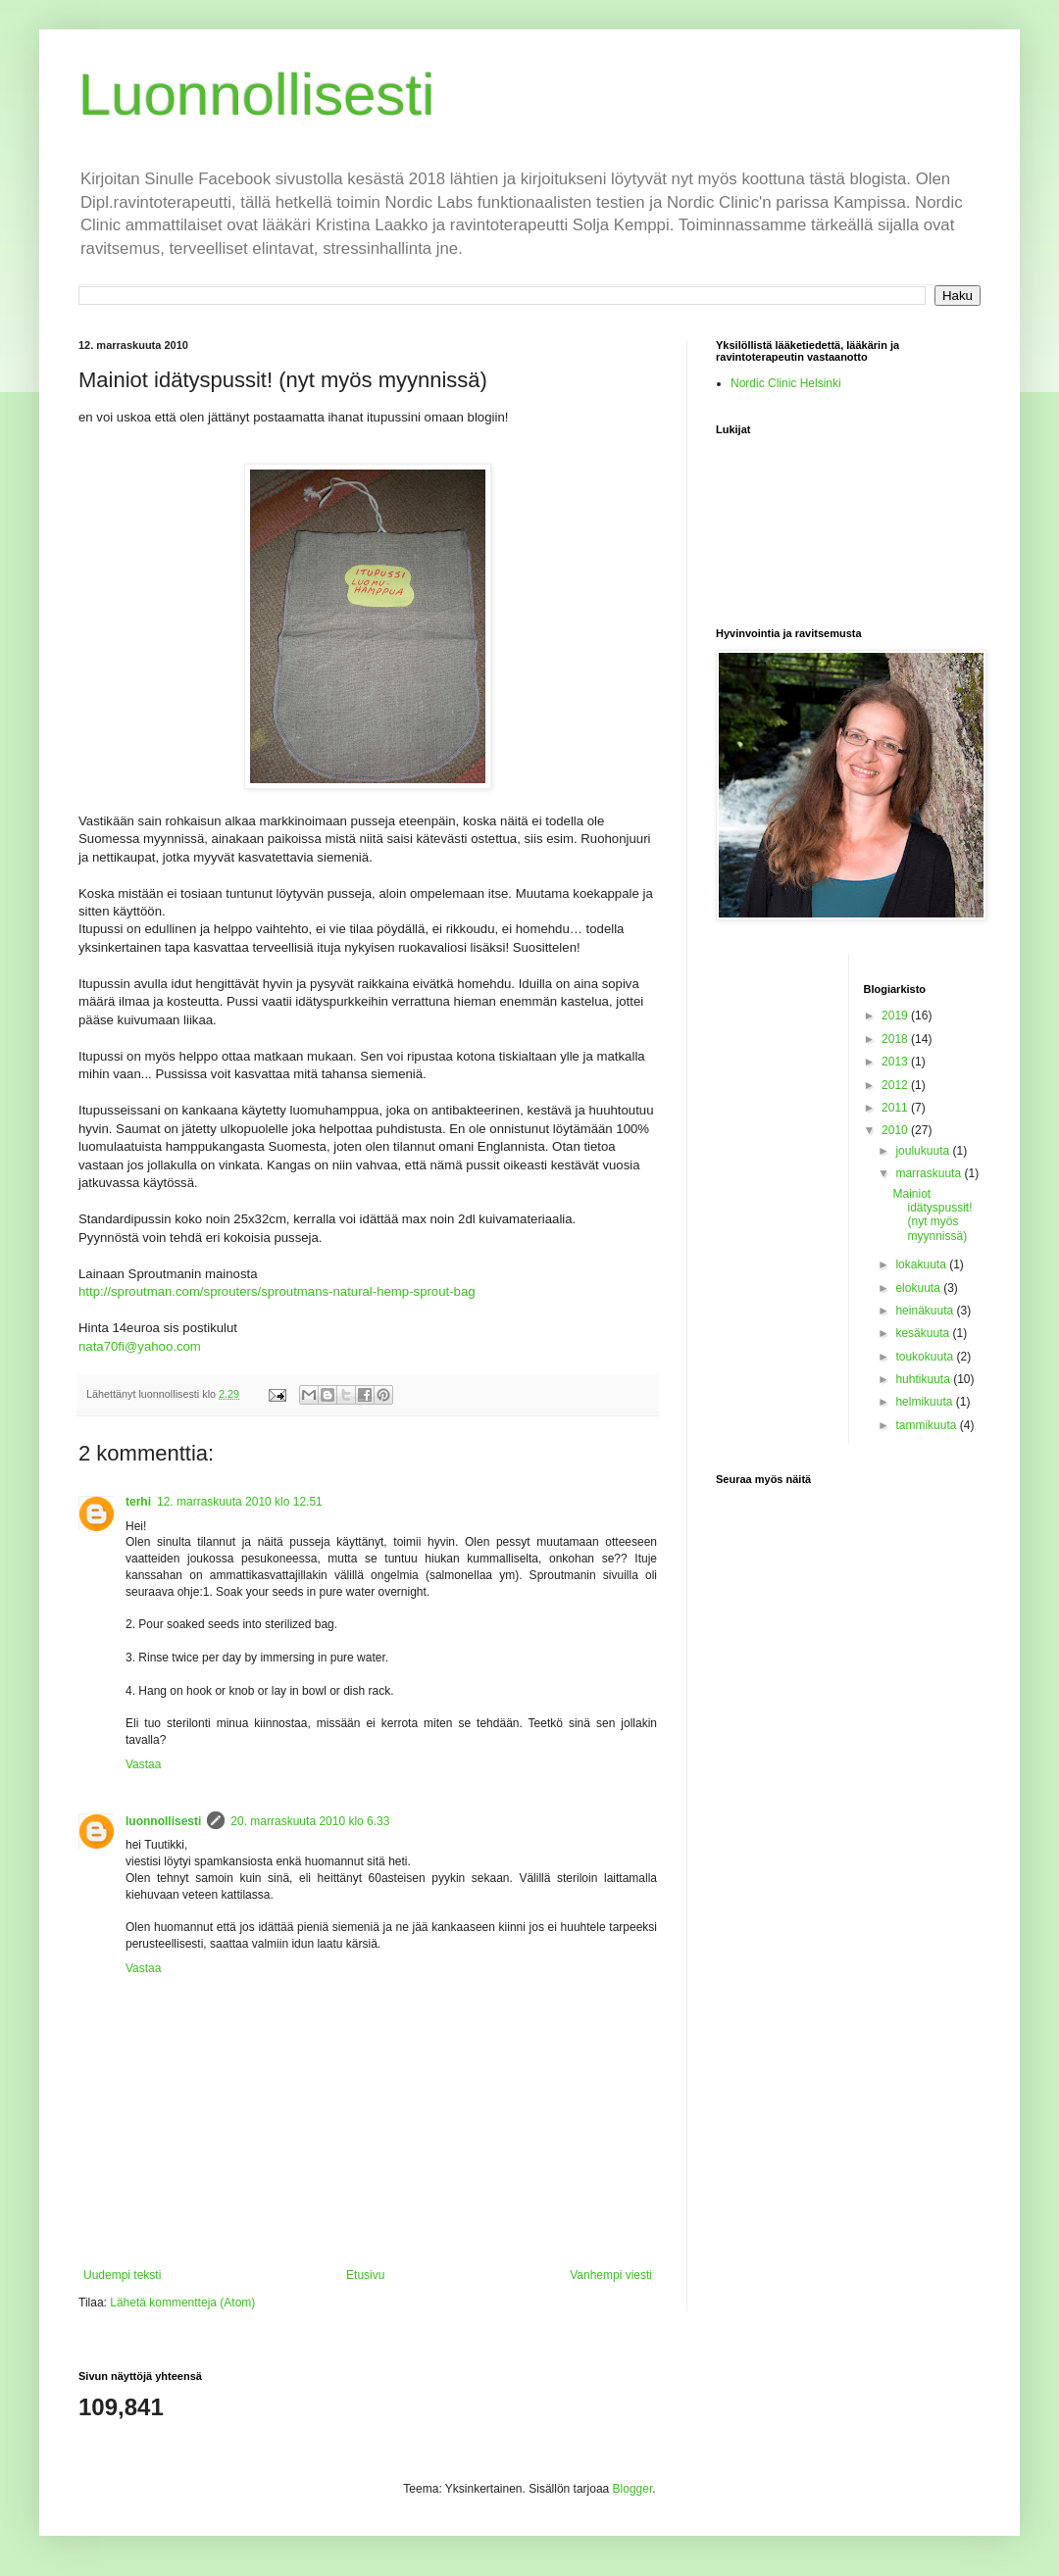  I want to click on huhtikuuta, so click(924, 1379).